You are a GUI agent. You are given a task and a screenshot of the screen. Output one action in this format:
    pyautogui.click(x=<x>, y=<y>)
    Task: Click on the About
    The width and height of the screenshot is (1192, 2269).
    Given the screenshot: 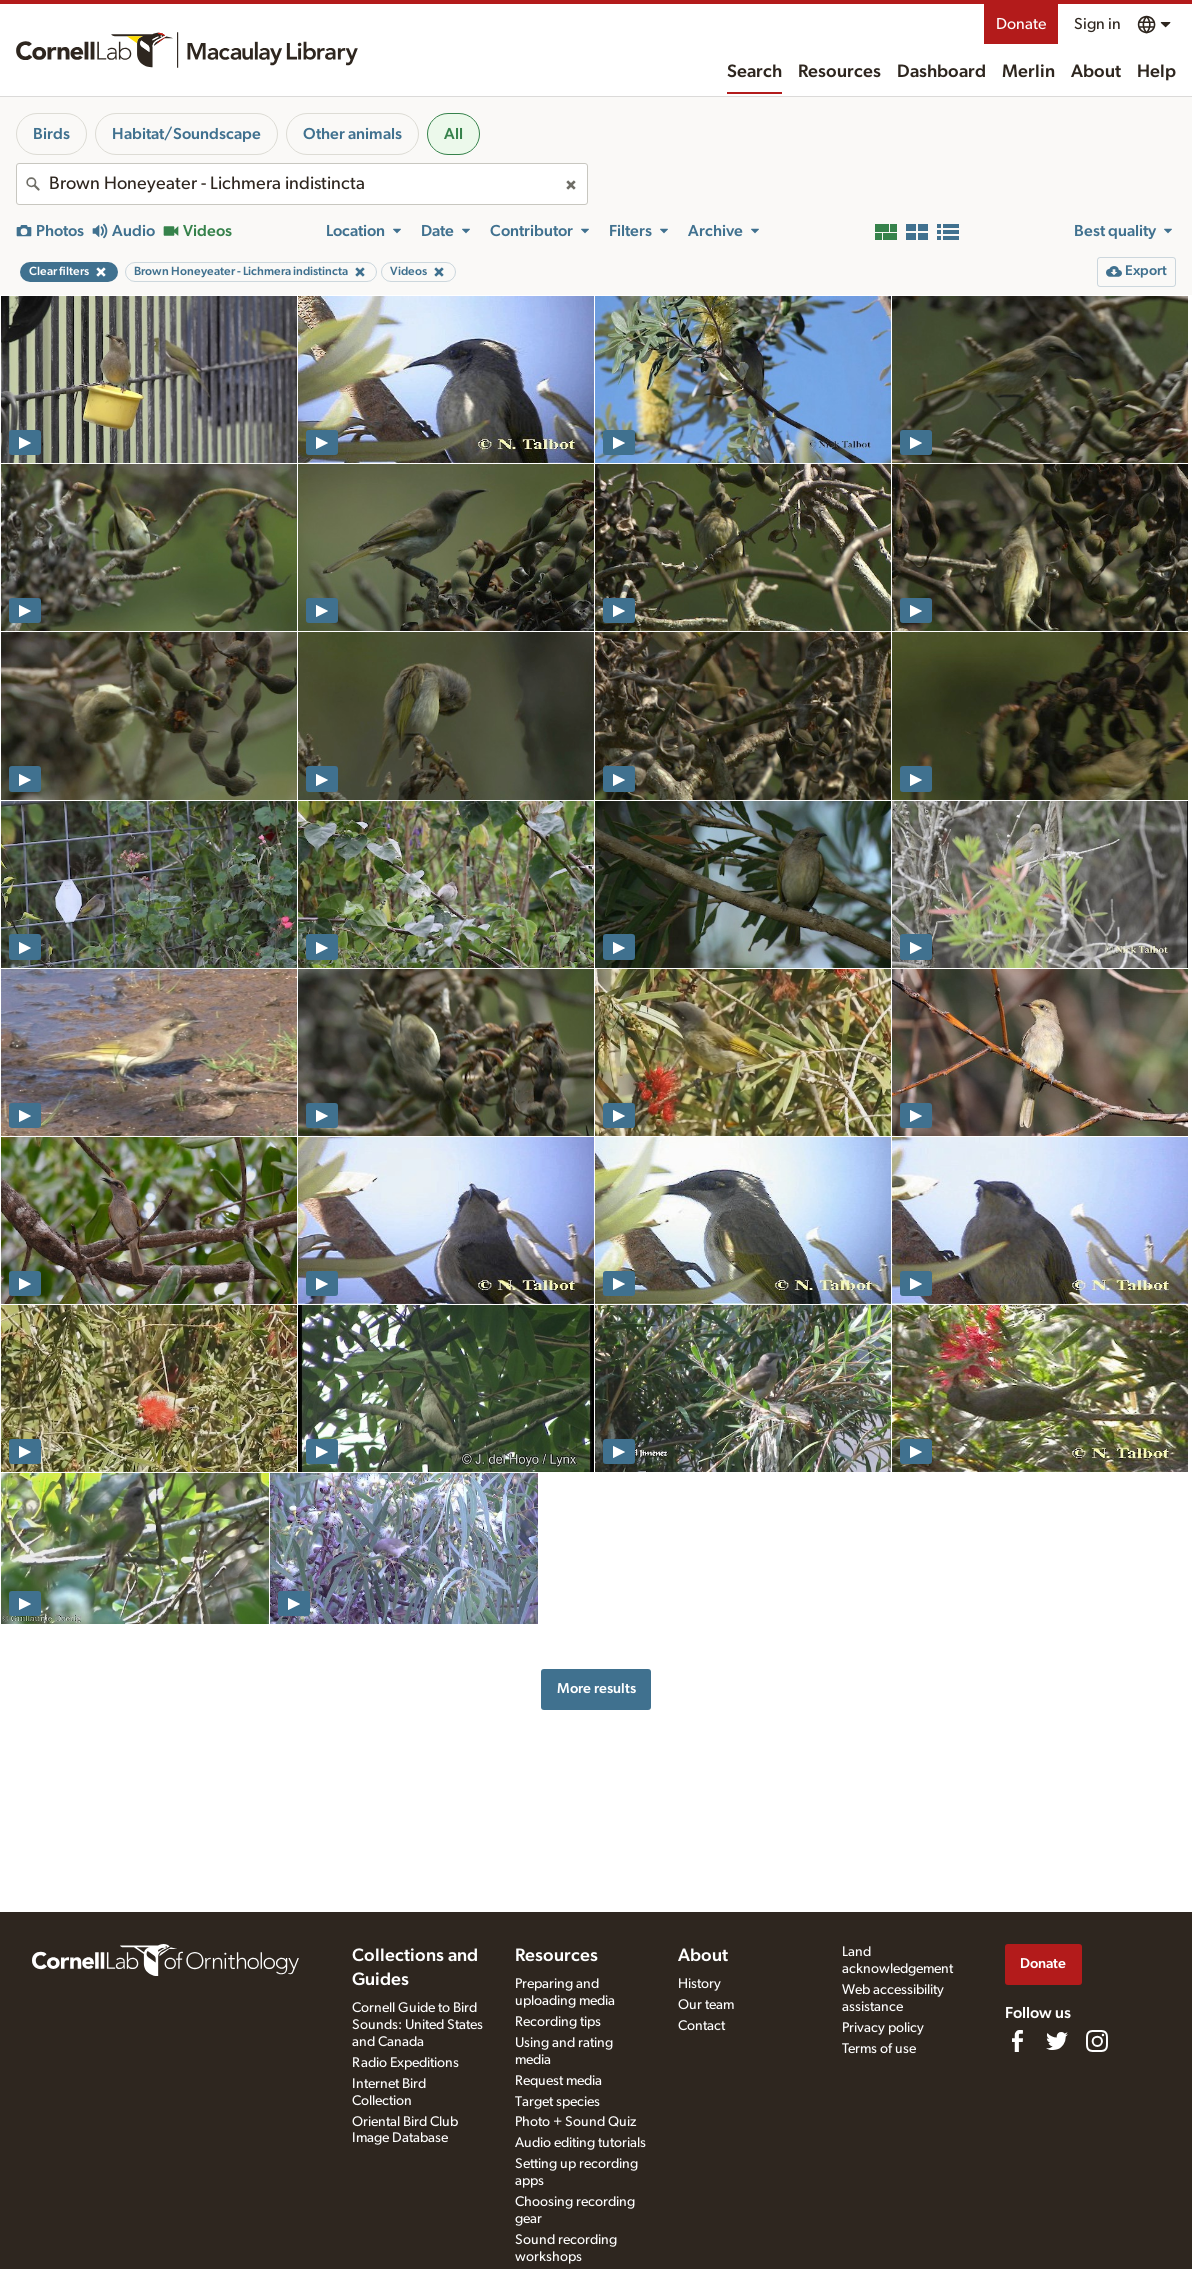 What is the action you would take?
    pyautogui.click(x=1096, y=72)
    